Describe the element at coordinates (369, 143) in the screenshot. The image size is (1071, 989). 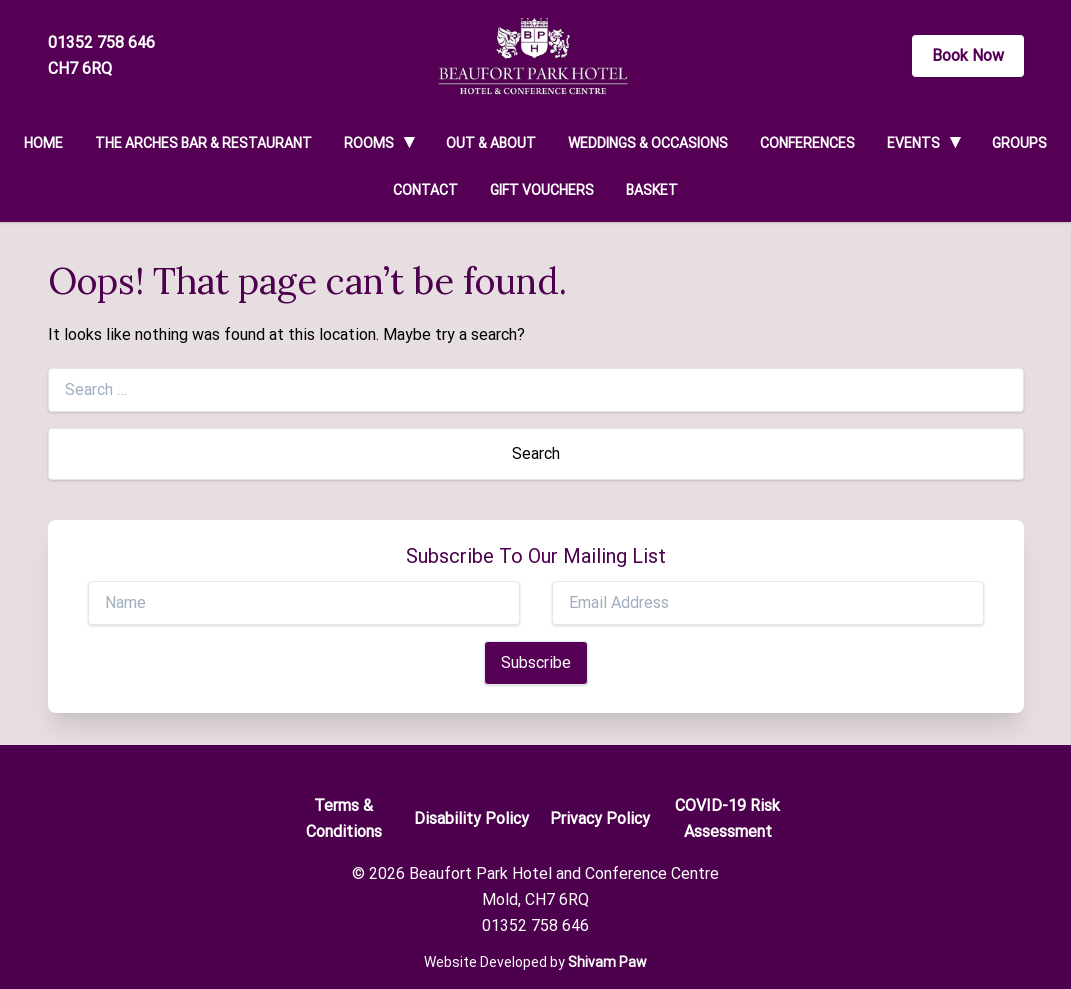
I see `Rooms` at that location.